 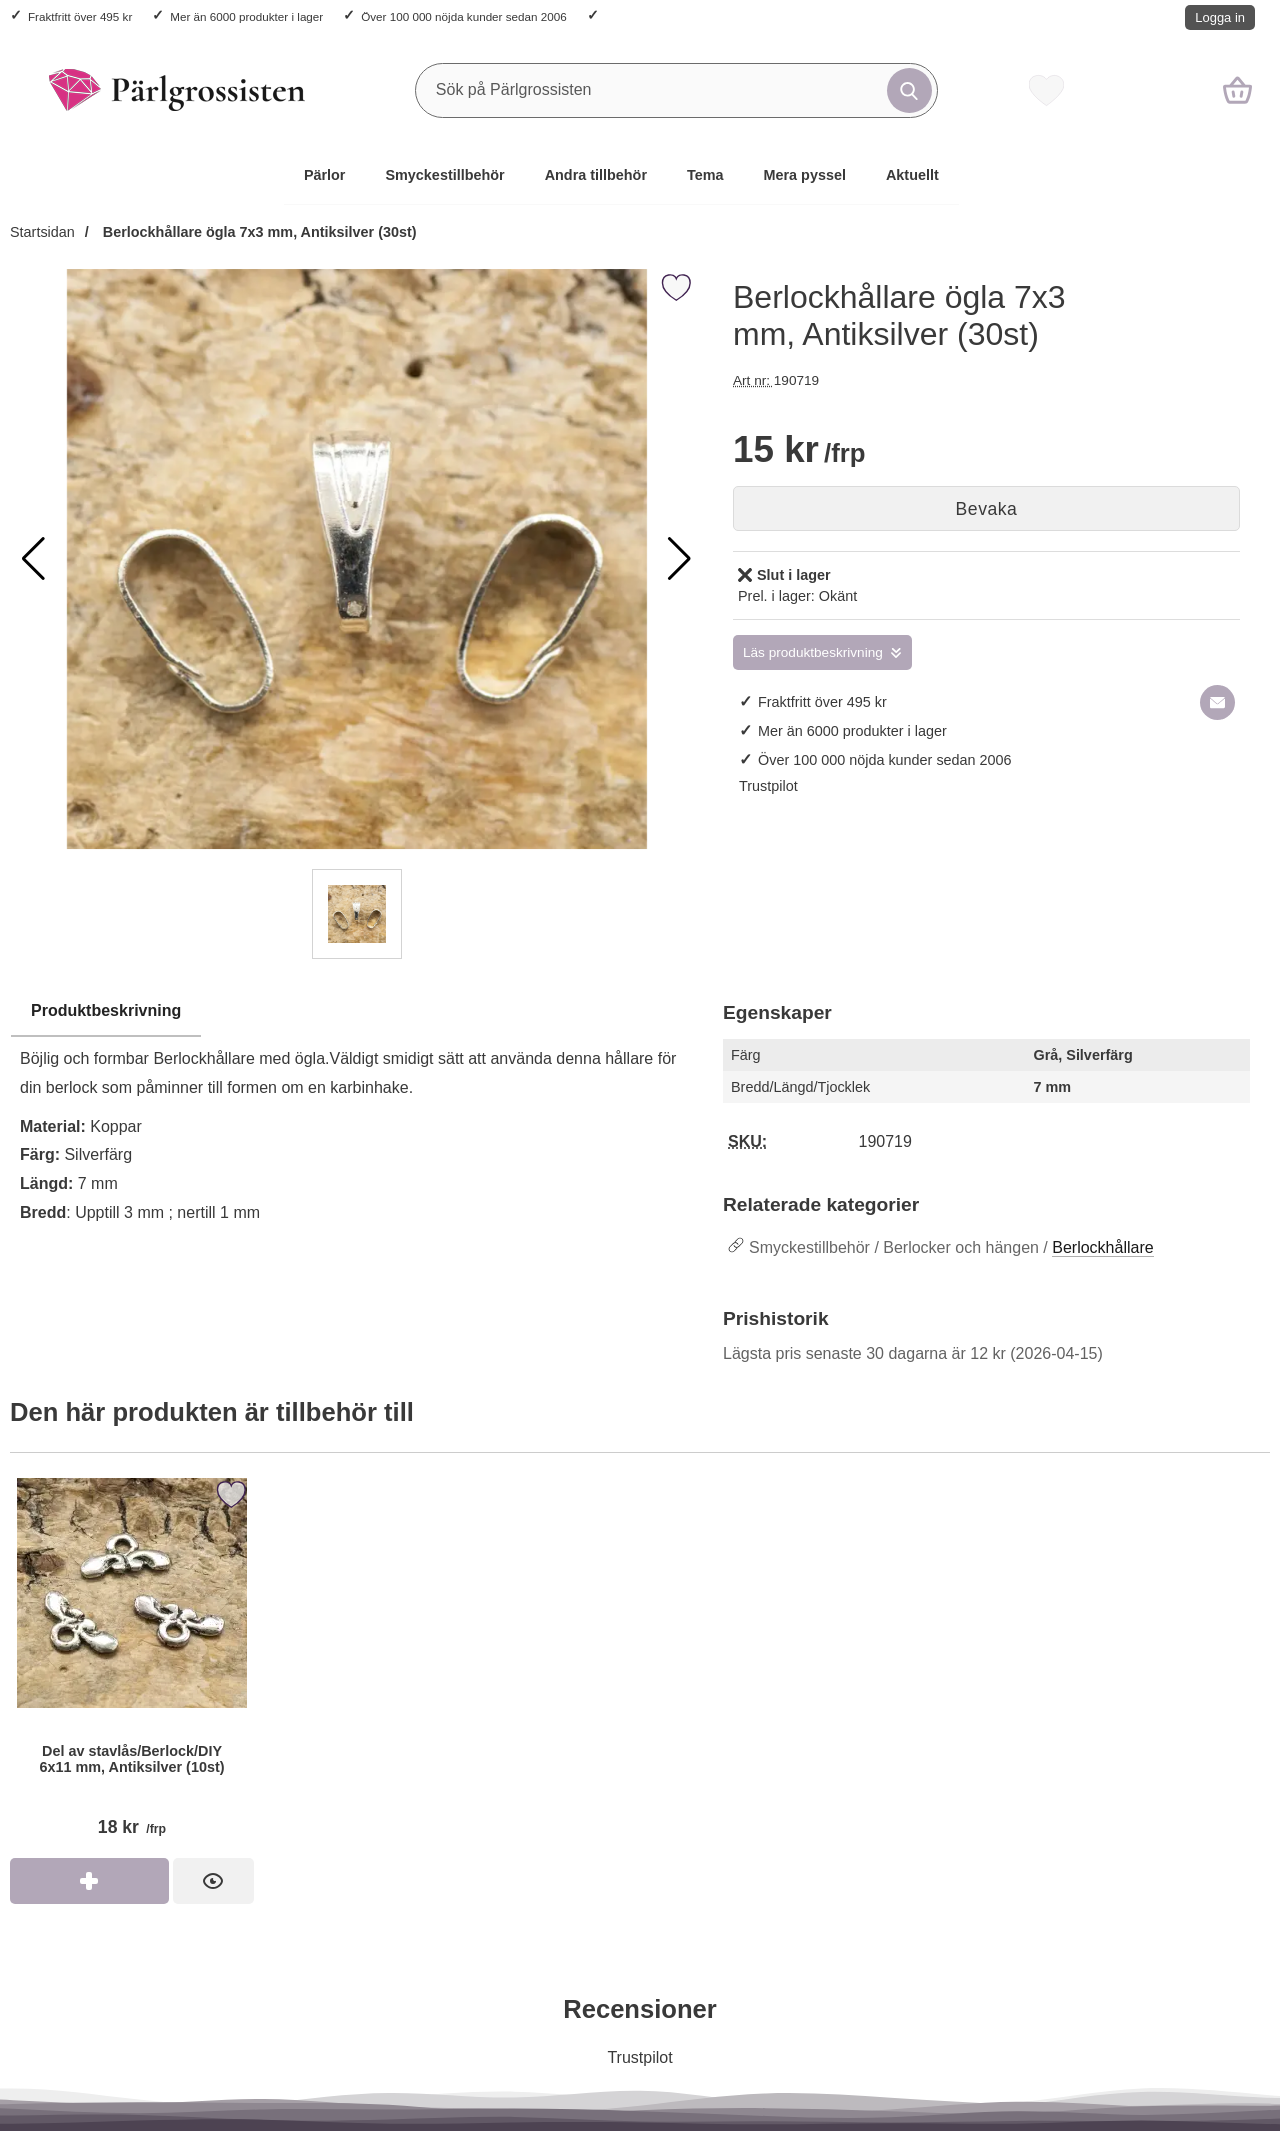 What do you see at coordinates (705, 175) in the screenshot?
I see `Tema` at bounding box center [705, 175].